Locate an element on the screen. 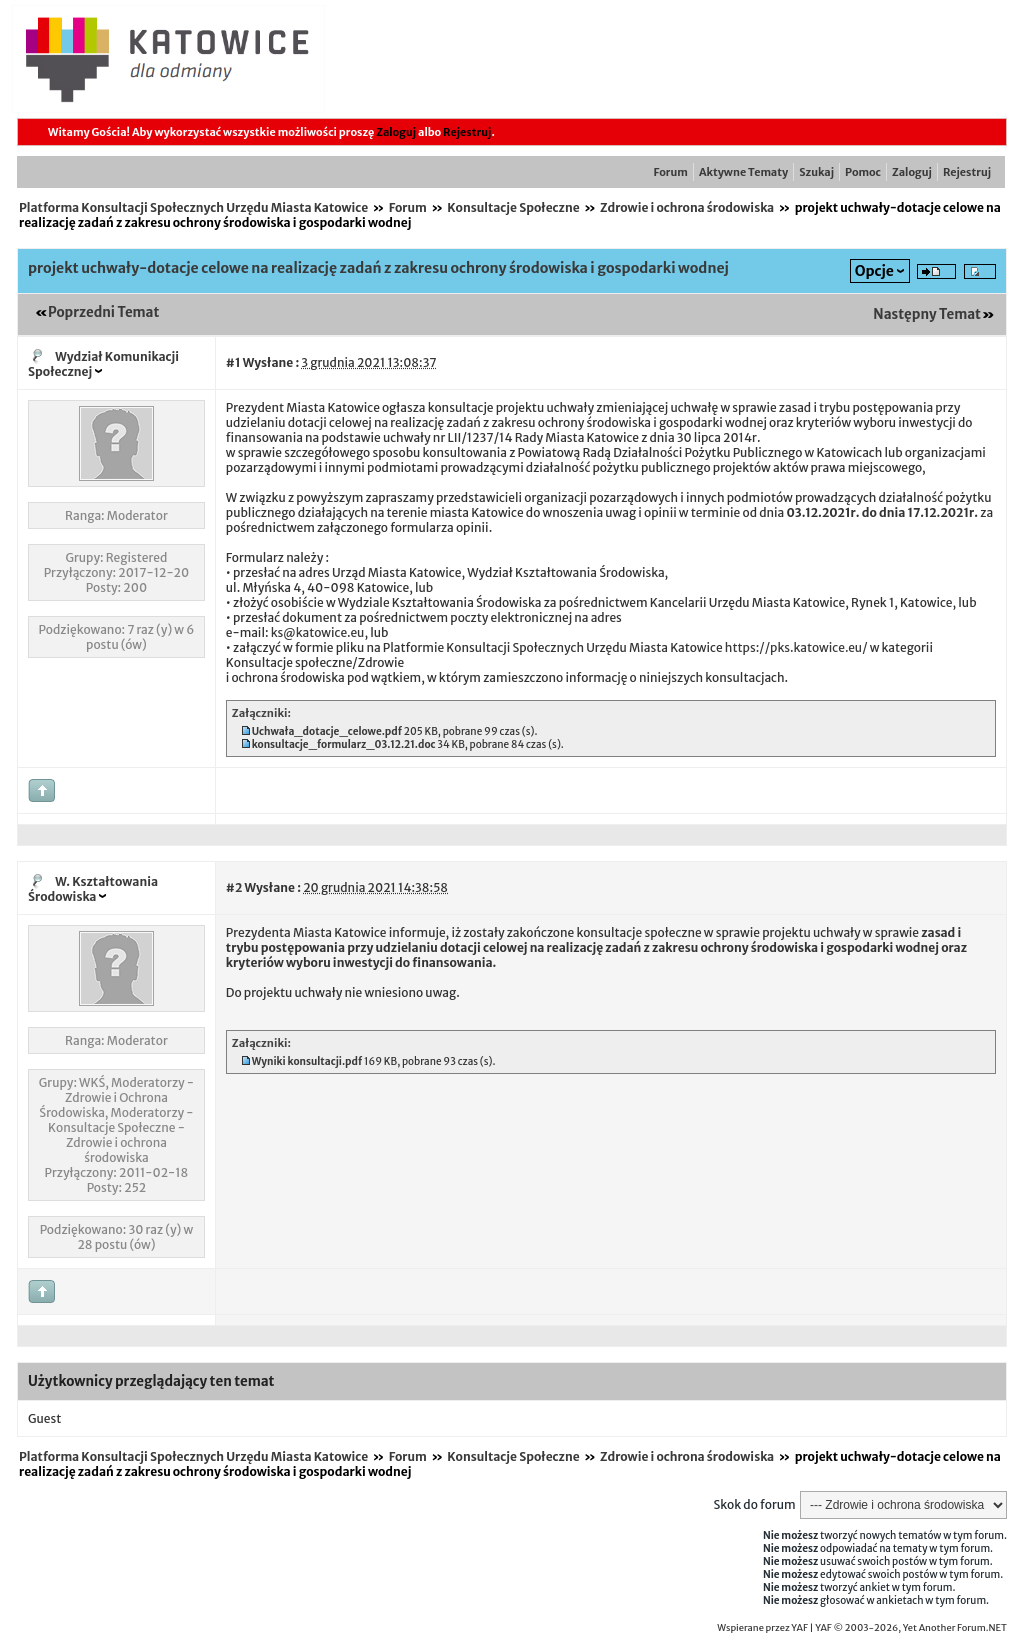  YAF © 2003-2026, Yet Another Forum.NET is located at coordinates (911, 1628).